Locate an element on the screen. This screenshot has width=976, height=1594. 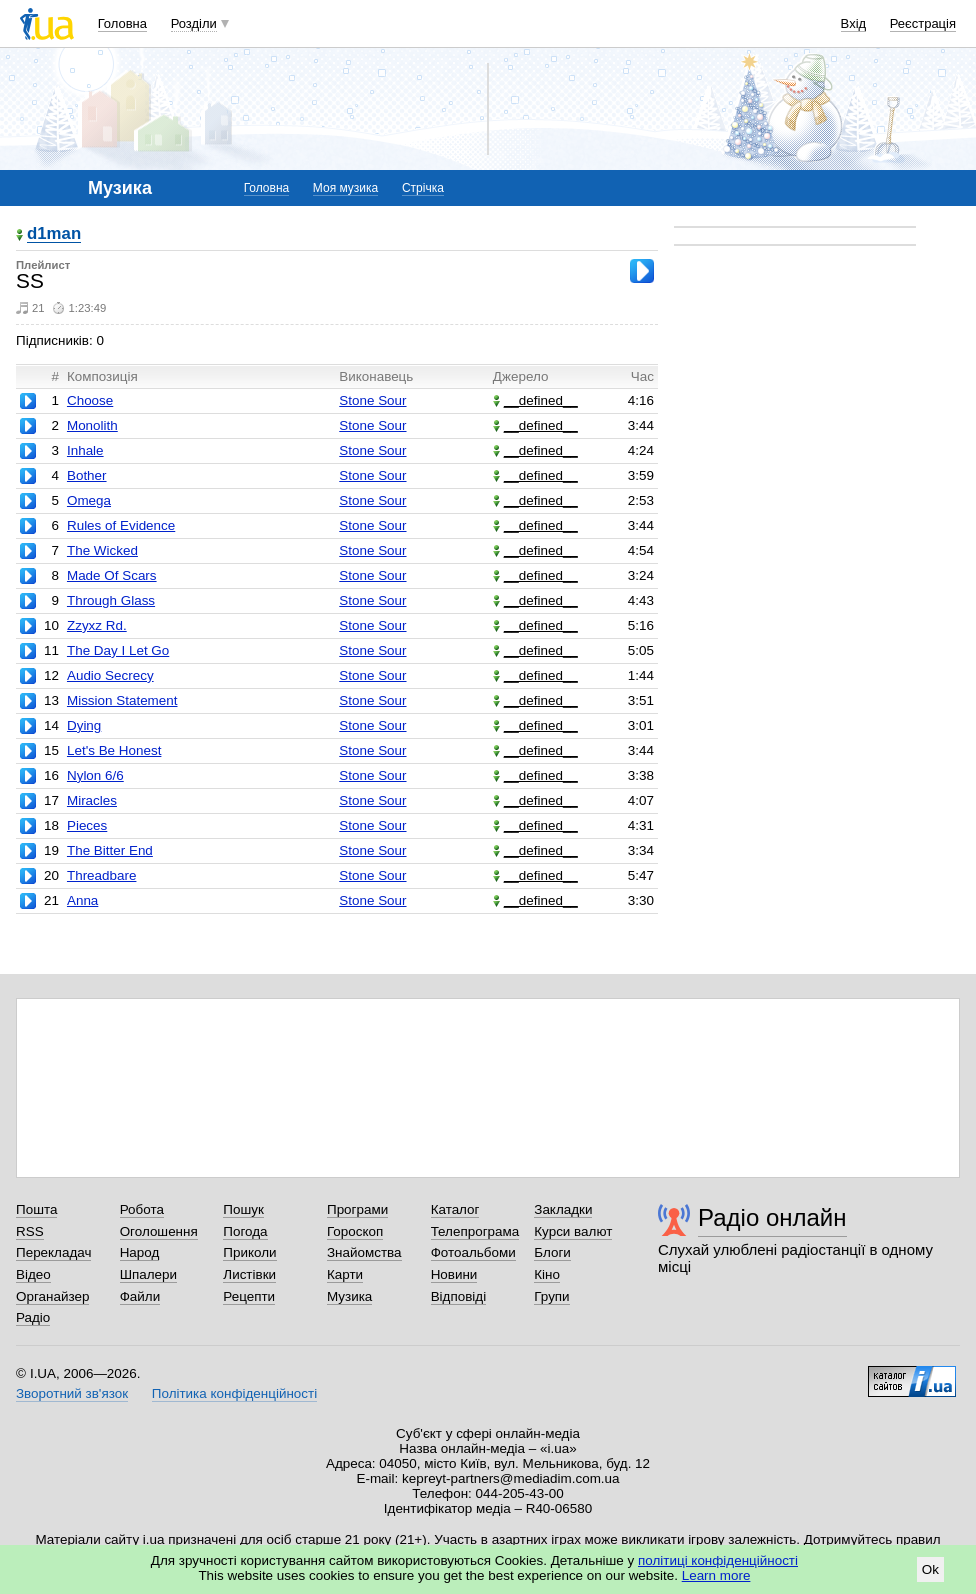
Знайомства is located at coordinates (364, 1252).